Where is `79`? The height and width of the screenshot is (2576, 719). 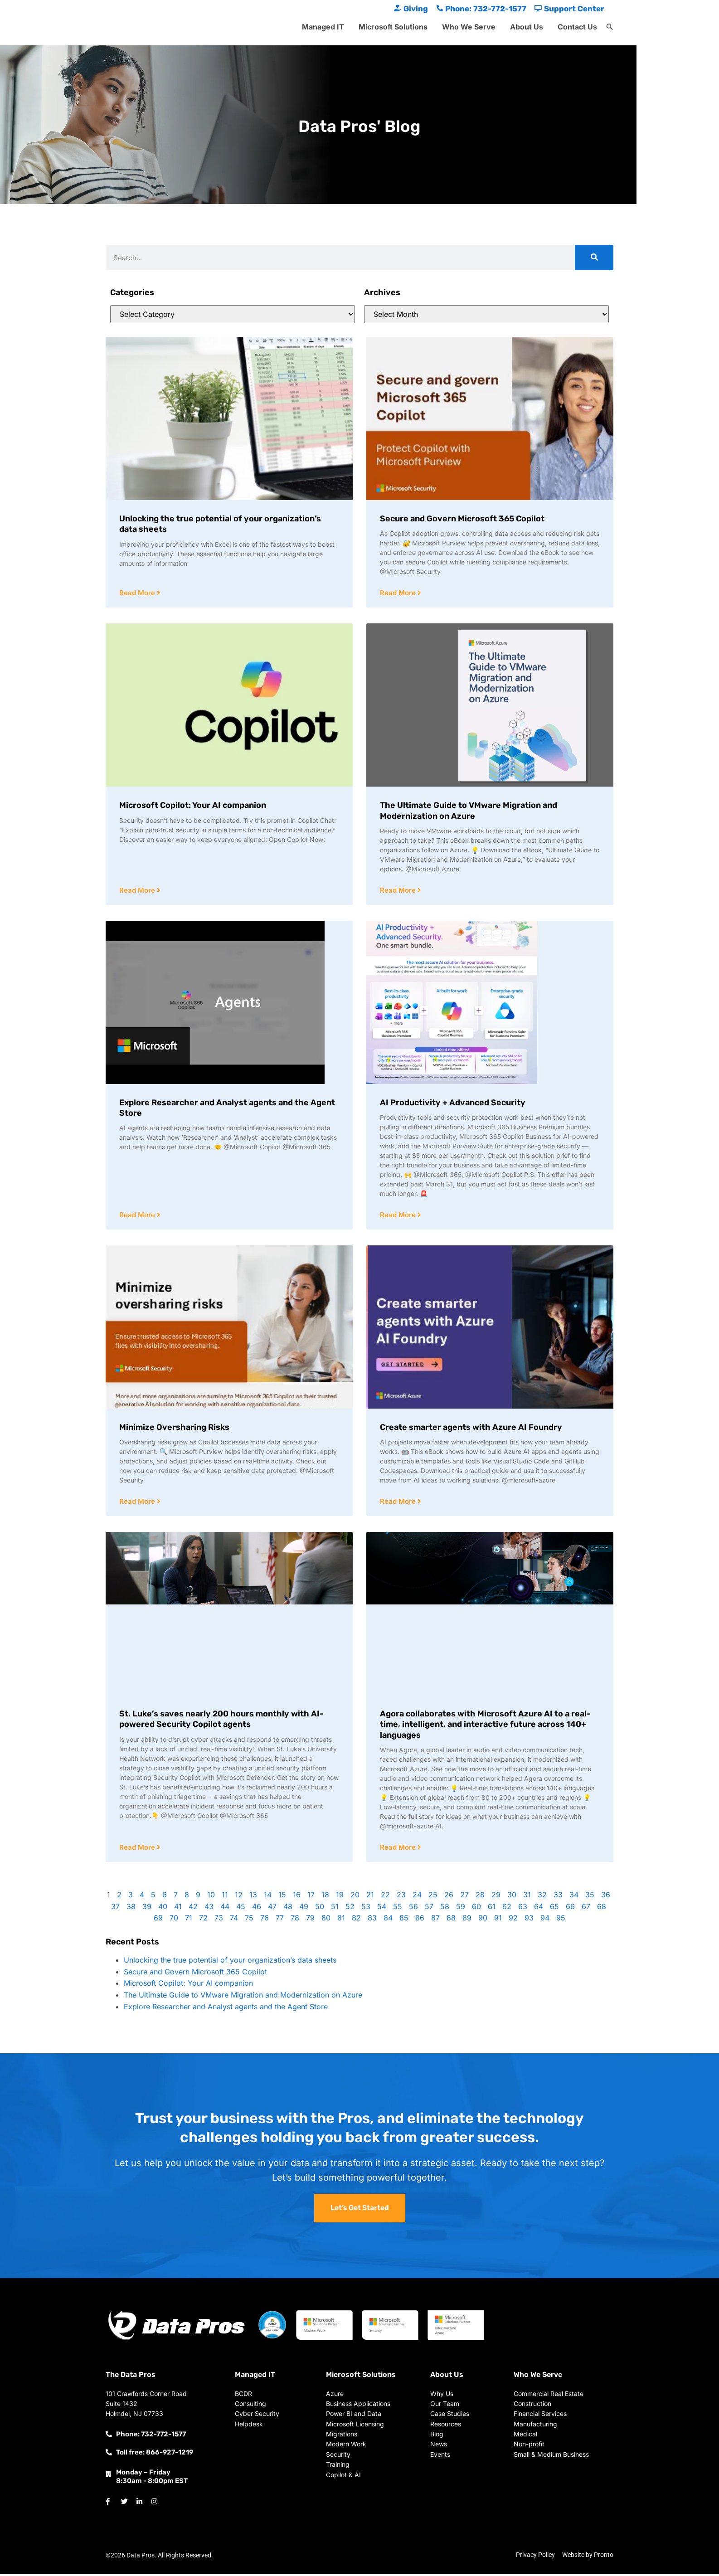 79 is located at coordinates (310, 1920).